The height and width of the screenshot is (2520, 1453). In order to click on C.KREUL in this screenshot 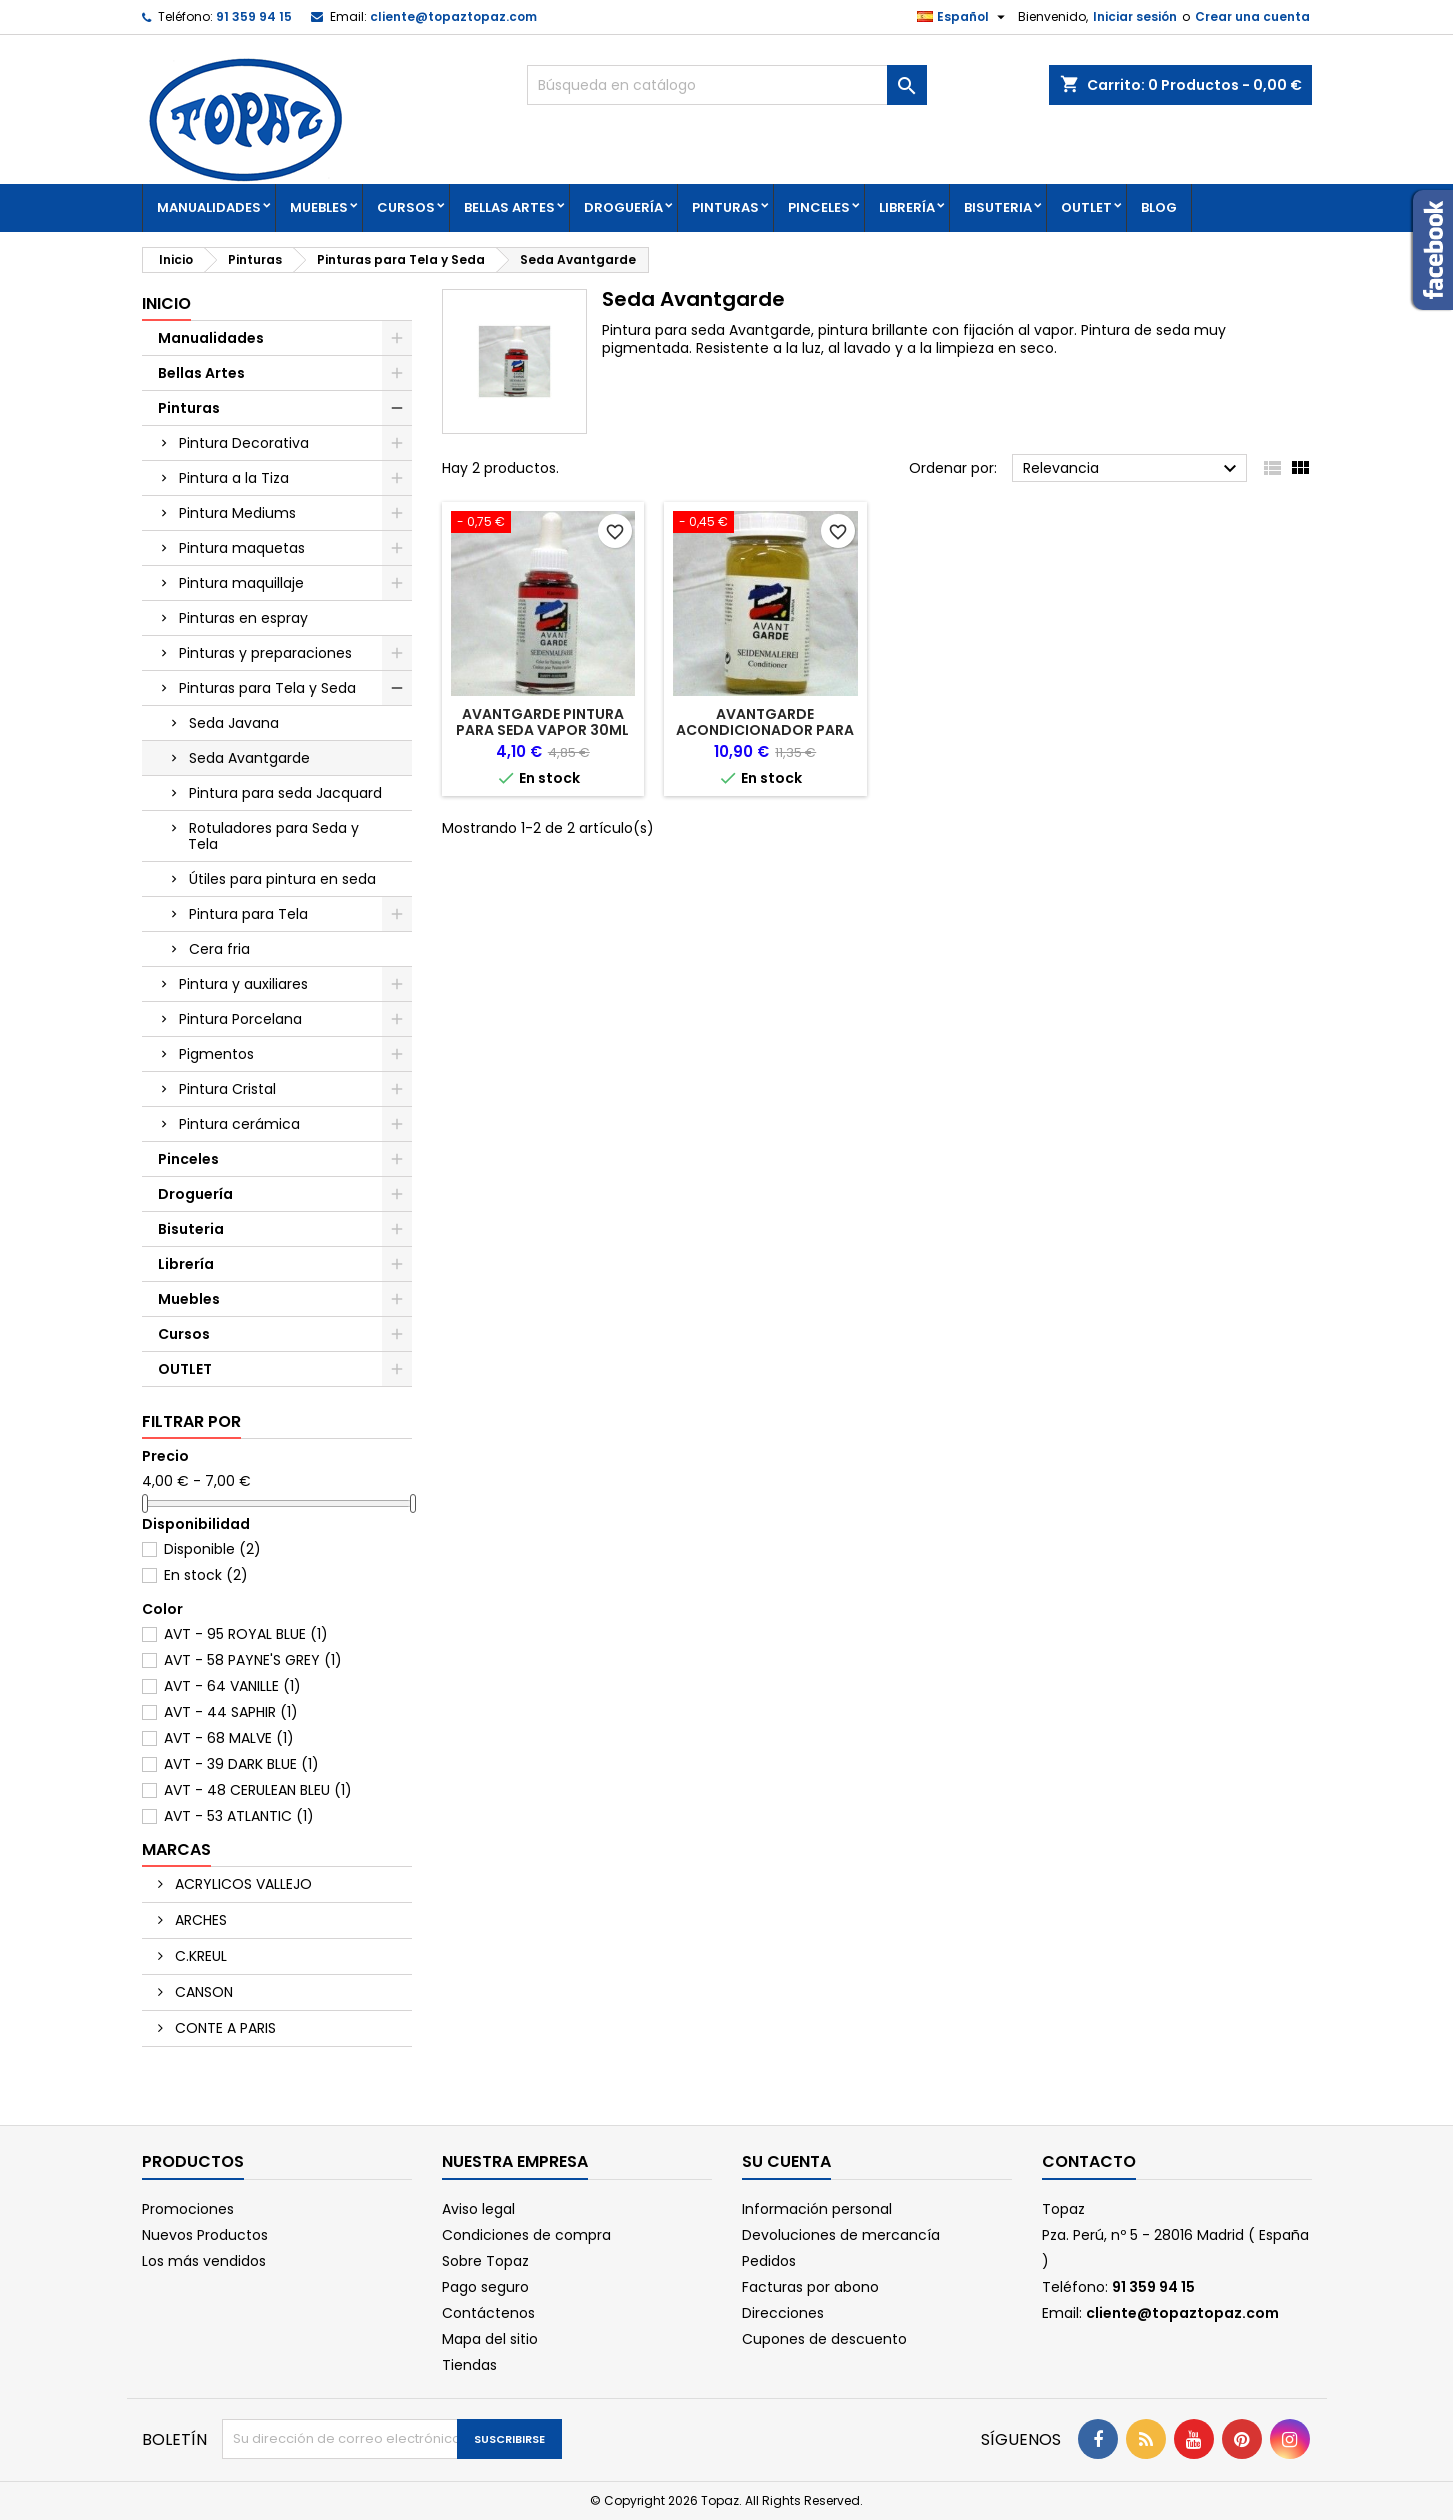, I will do `click(199, 1956)`.